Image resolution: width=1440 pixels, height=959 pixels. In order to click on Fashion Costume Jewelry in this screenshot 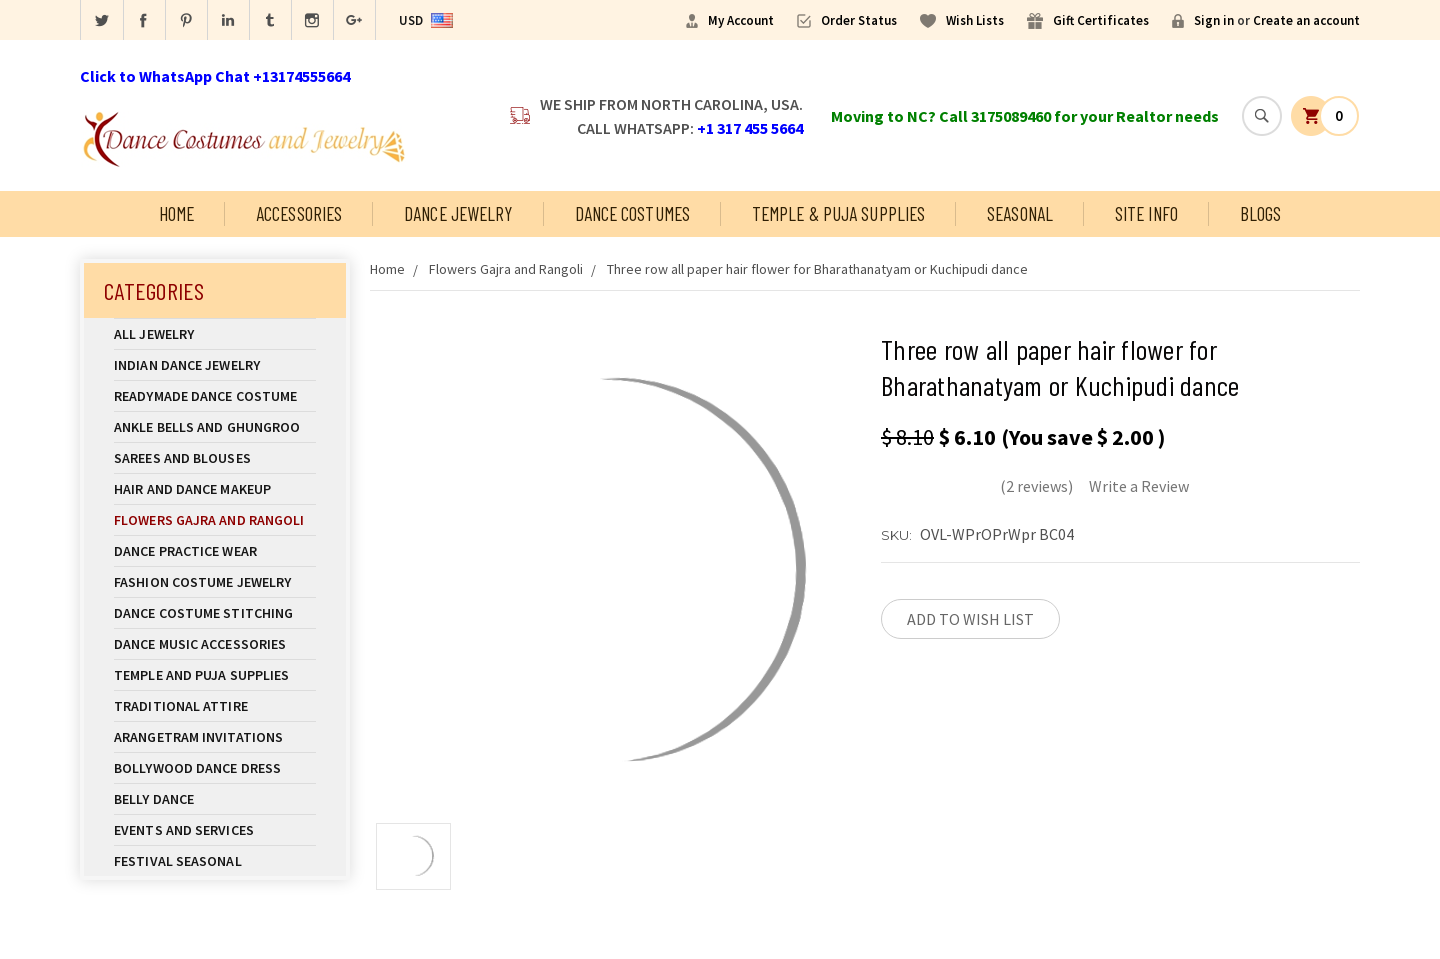, I will do `click(215, 582)`.